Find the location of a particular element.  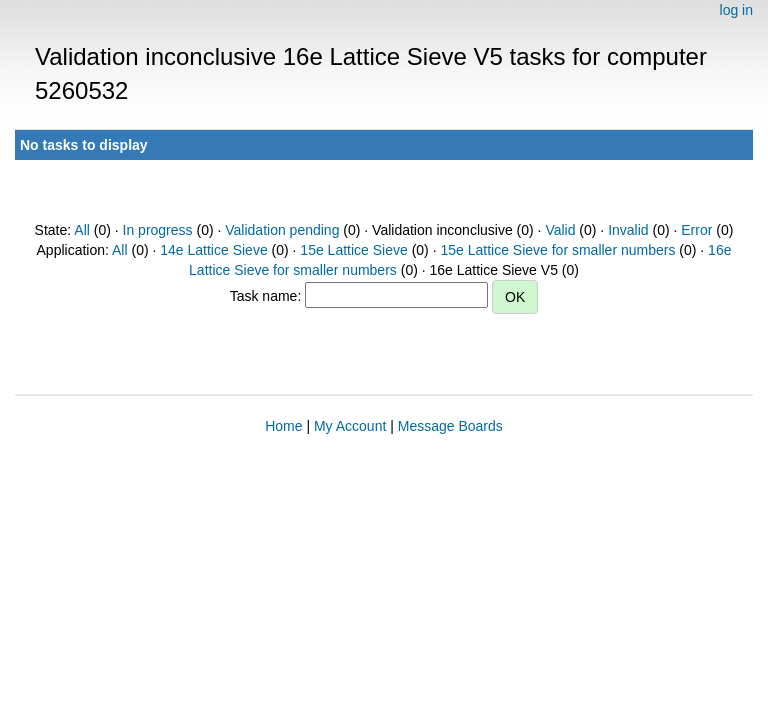

Message Boards is located at coordinates (450, 426).